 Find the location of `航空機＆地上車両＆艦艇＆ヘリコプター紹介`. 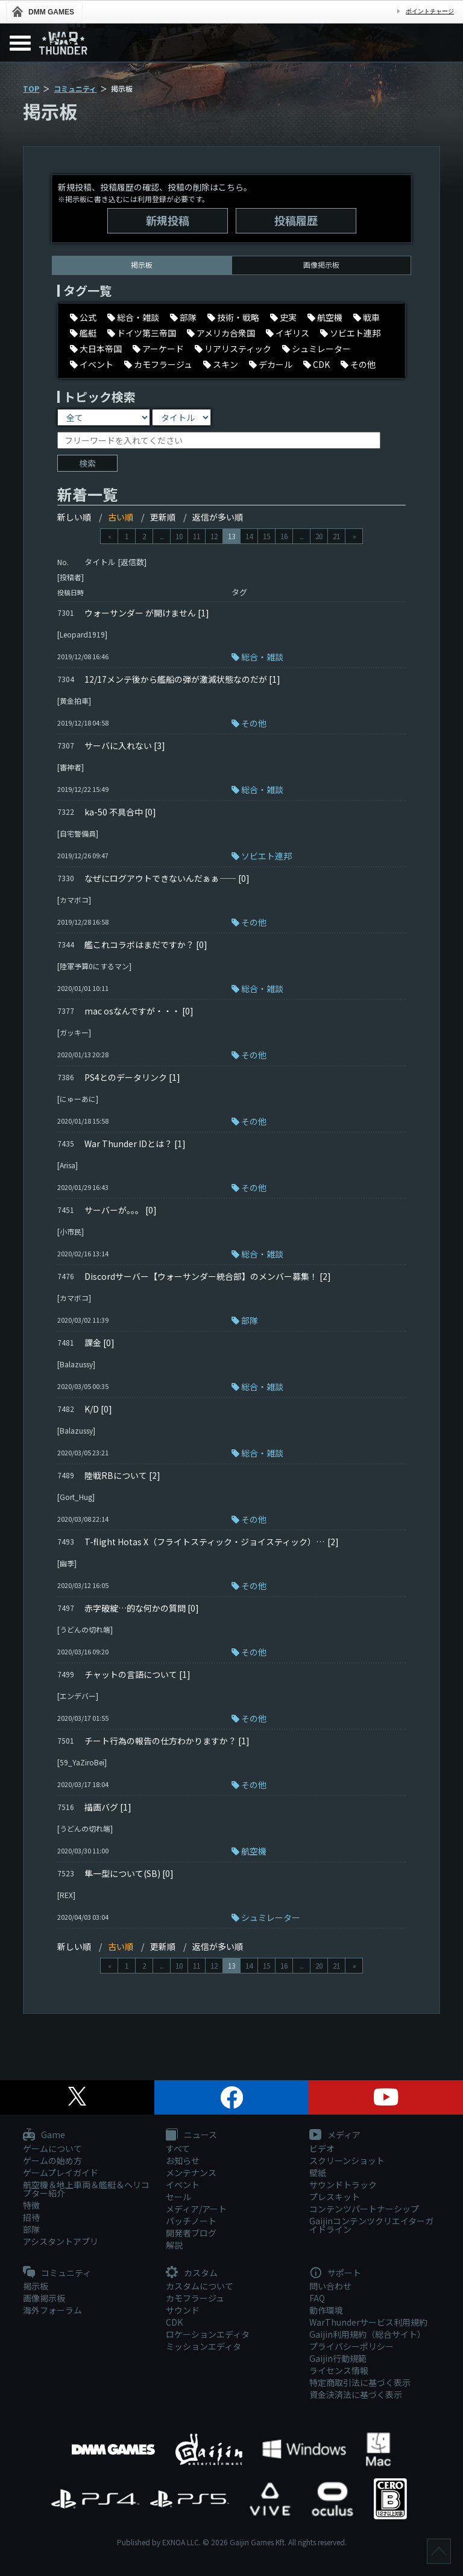

航空機＆地上車両＆艦艇＆ヘリコプター紹介 is located at coordinates (86, 2188).